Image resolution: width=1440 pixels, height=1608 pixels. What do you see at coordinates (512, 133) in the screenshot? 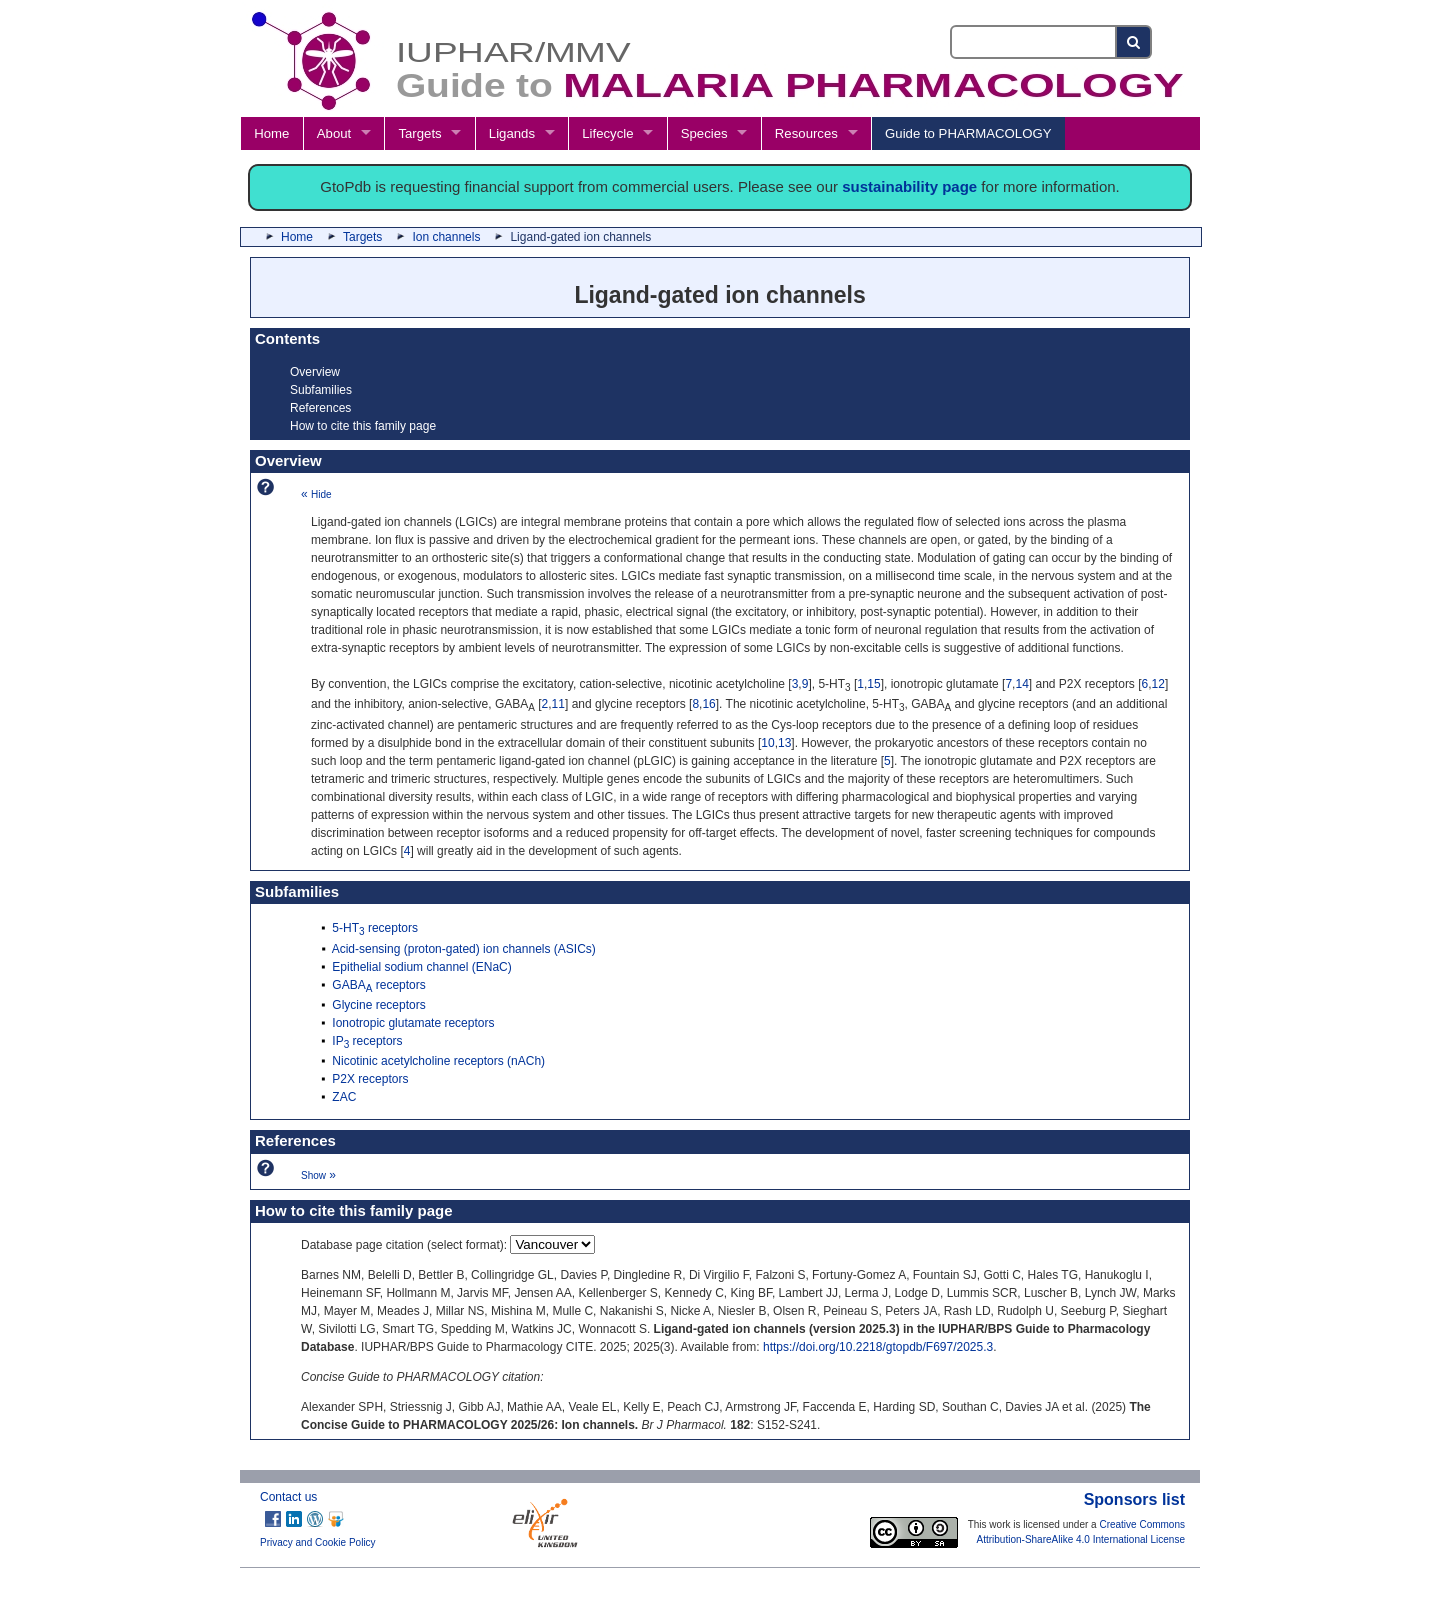
I see `Ligands` at bounding box center [512, 133].